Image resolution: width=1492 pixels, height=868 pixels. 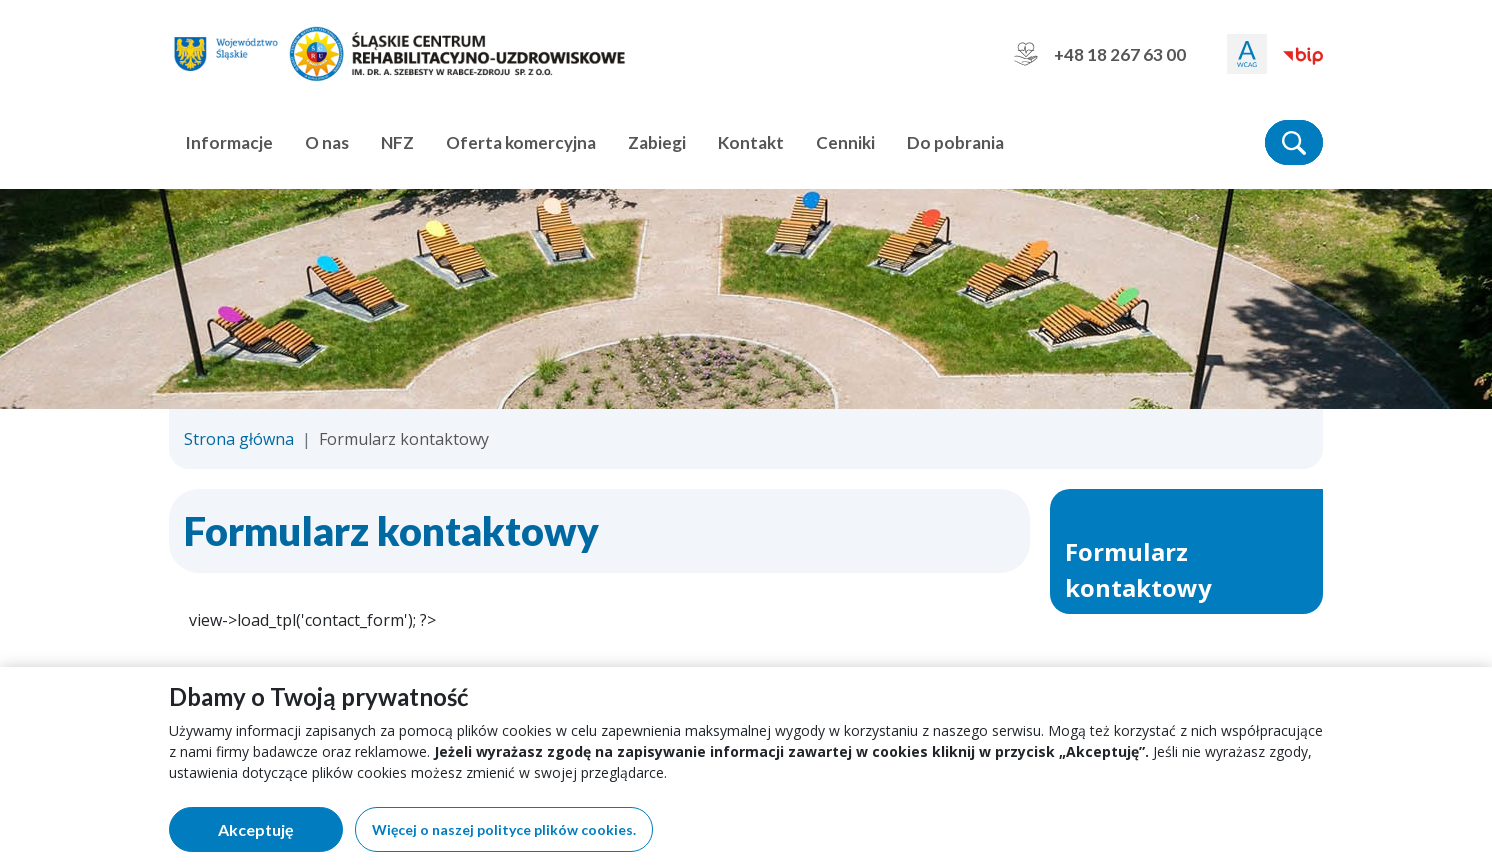 What do you see at coordinates (504, 829) in the screenshot?
I see `Więcej o naszej polityce plików cookies.` at bounding box center [504, 829].